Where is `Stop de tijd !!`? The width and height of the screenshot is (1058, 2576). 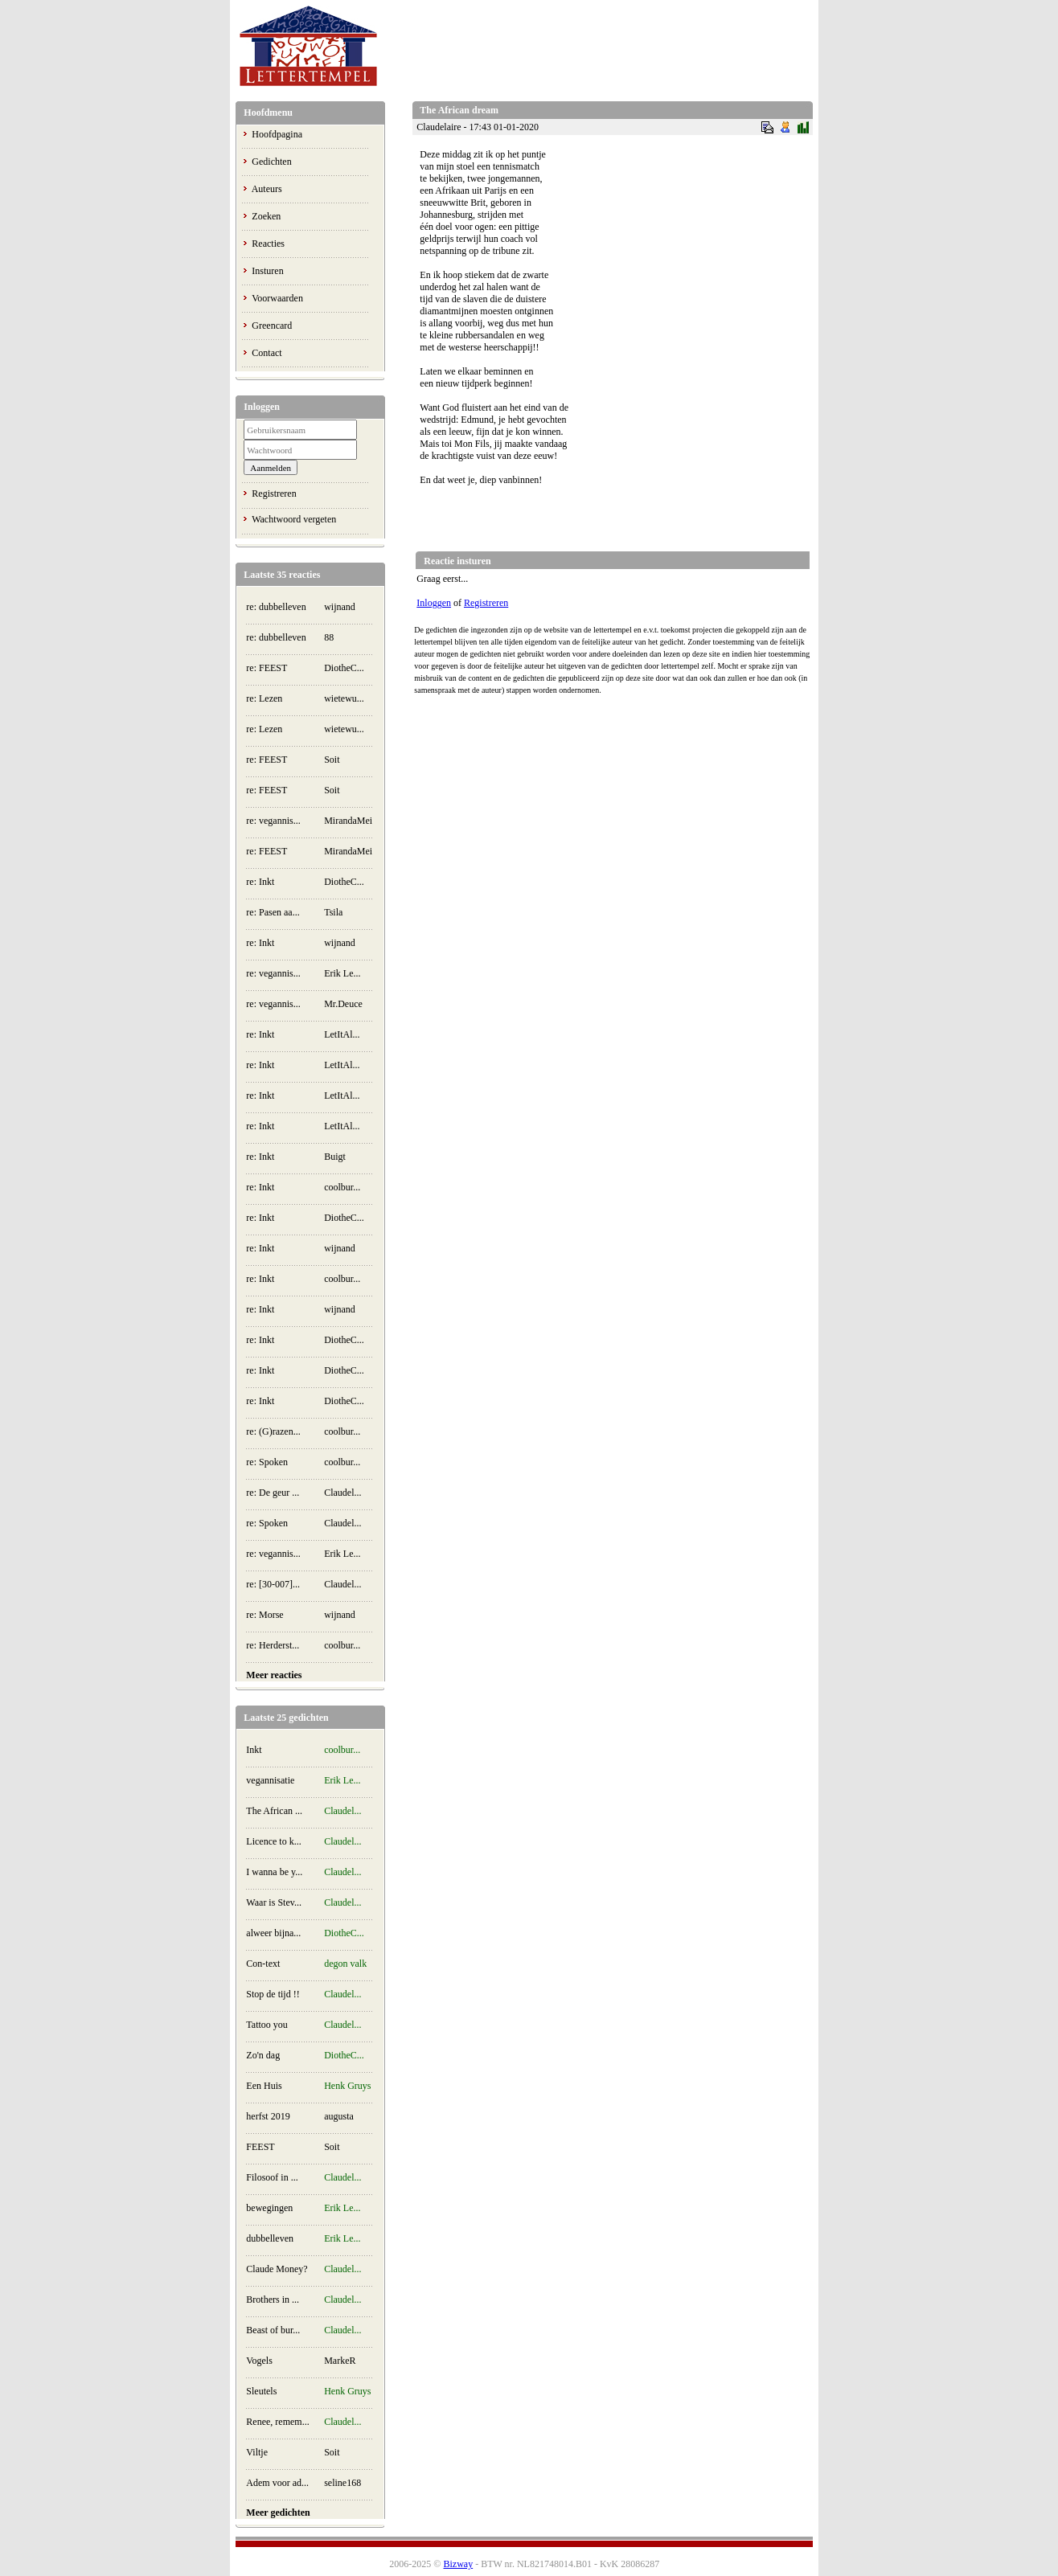 Stop de tijd !! is located at coordinates (272, 1994).